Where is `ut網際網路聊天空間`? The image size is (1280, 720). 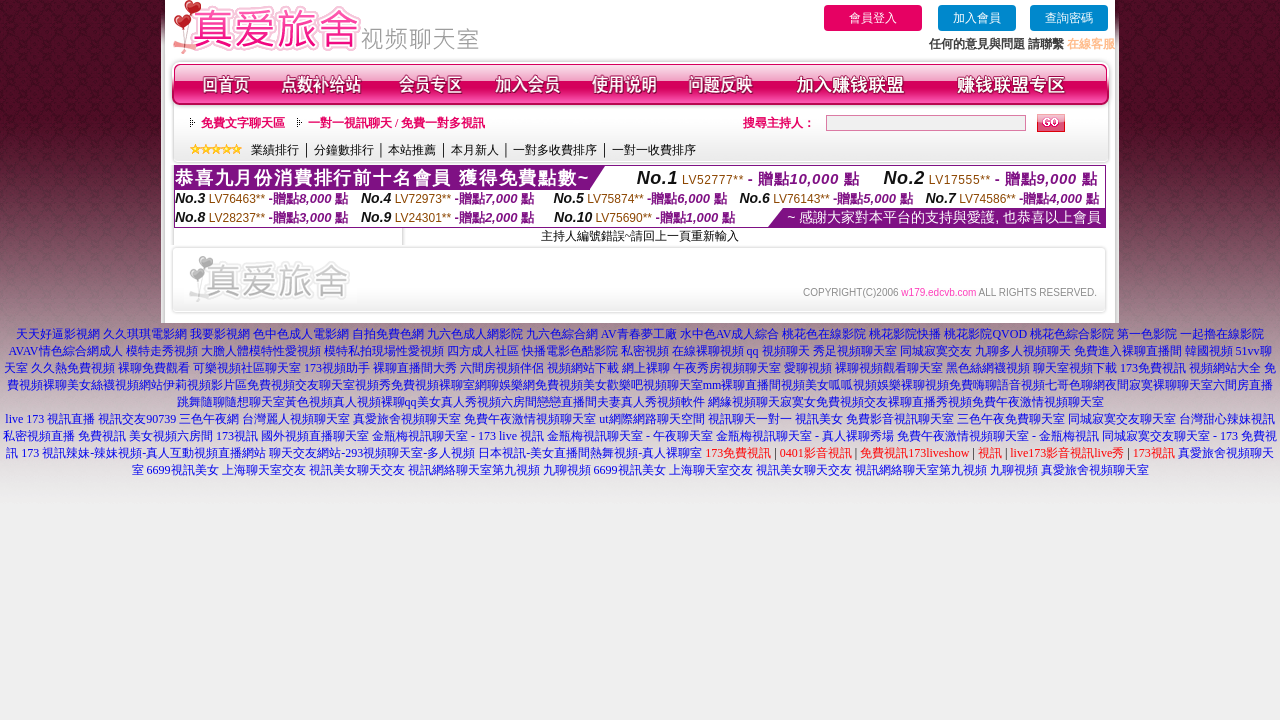 ut網際網路聊天空間 is located at coordinates (651, 419).